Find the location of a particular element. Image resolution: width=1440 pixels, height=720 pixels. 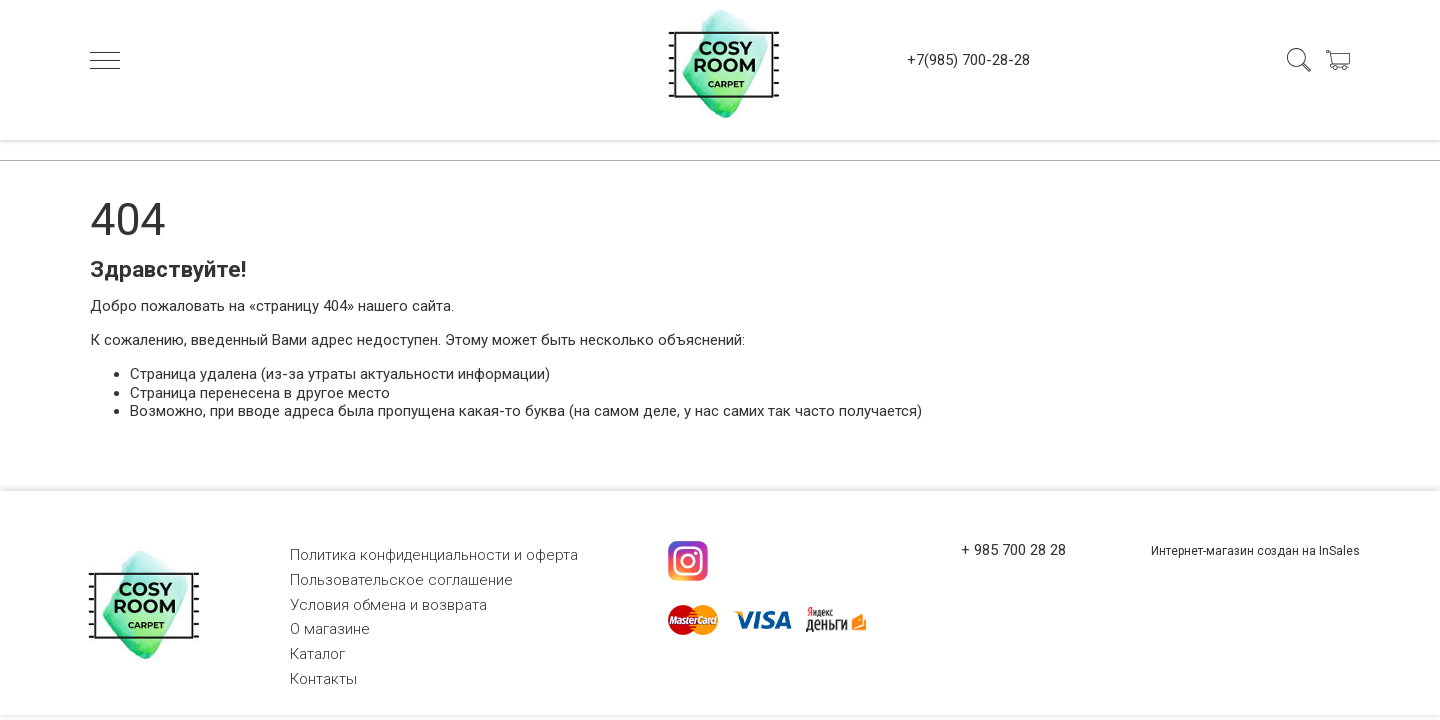

+7(985) 700-28-28 is located at coordinates (968, 60).